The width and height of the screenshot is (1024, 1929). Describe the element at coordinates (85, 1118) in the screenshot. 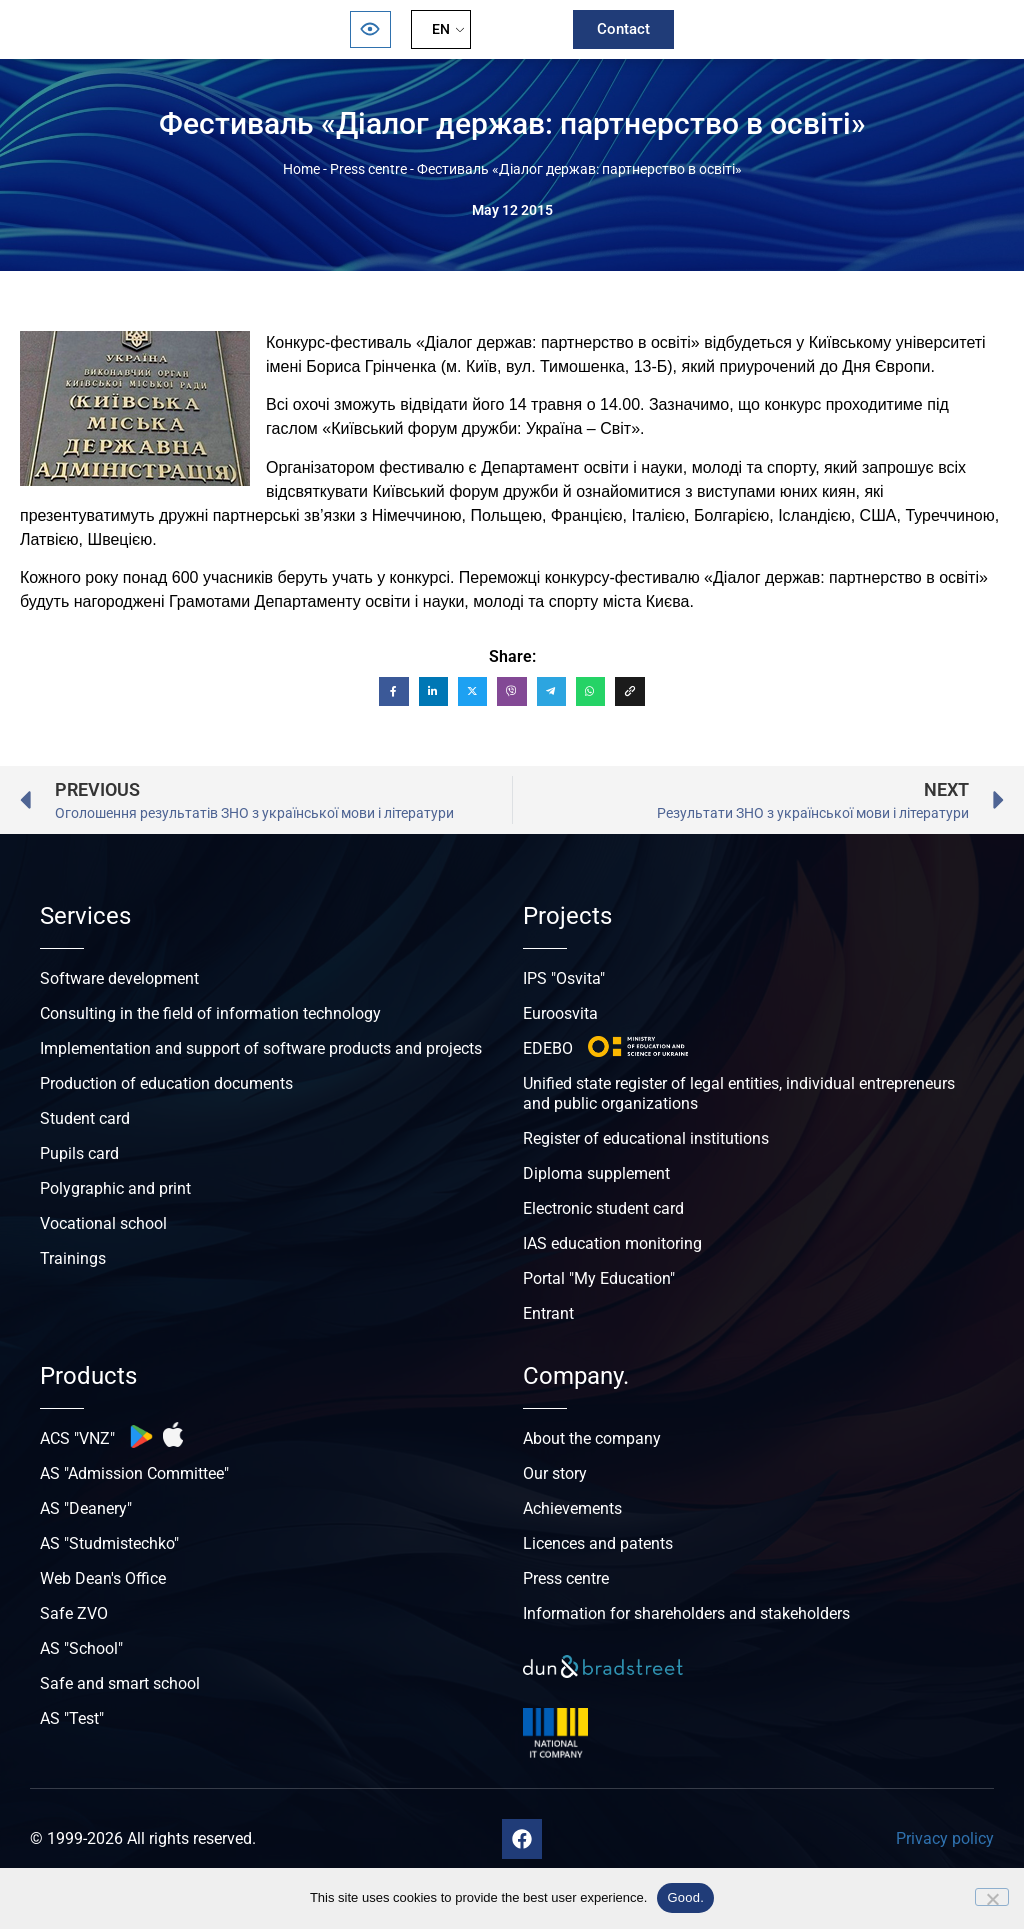

I see `Student card` at that location.